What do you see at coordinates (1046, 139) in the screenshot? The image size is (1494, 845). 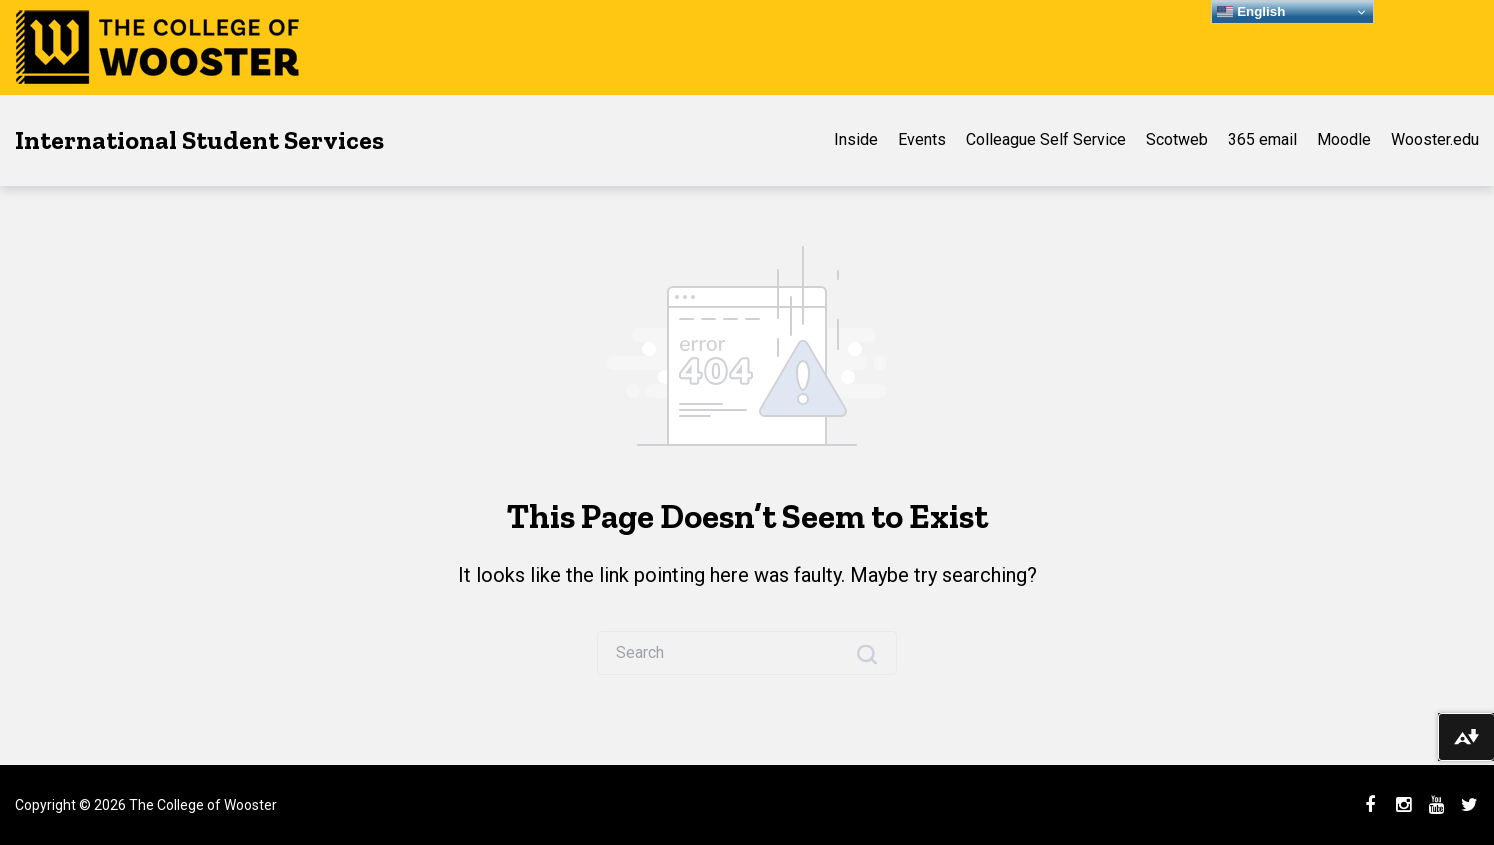 I see `Colleague Self Service` at bounding box center [1046, 139].